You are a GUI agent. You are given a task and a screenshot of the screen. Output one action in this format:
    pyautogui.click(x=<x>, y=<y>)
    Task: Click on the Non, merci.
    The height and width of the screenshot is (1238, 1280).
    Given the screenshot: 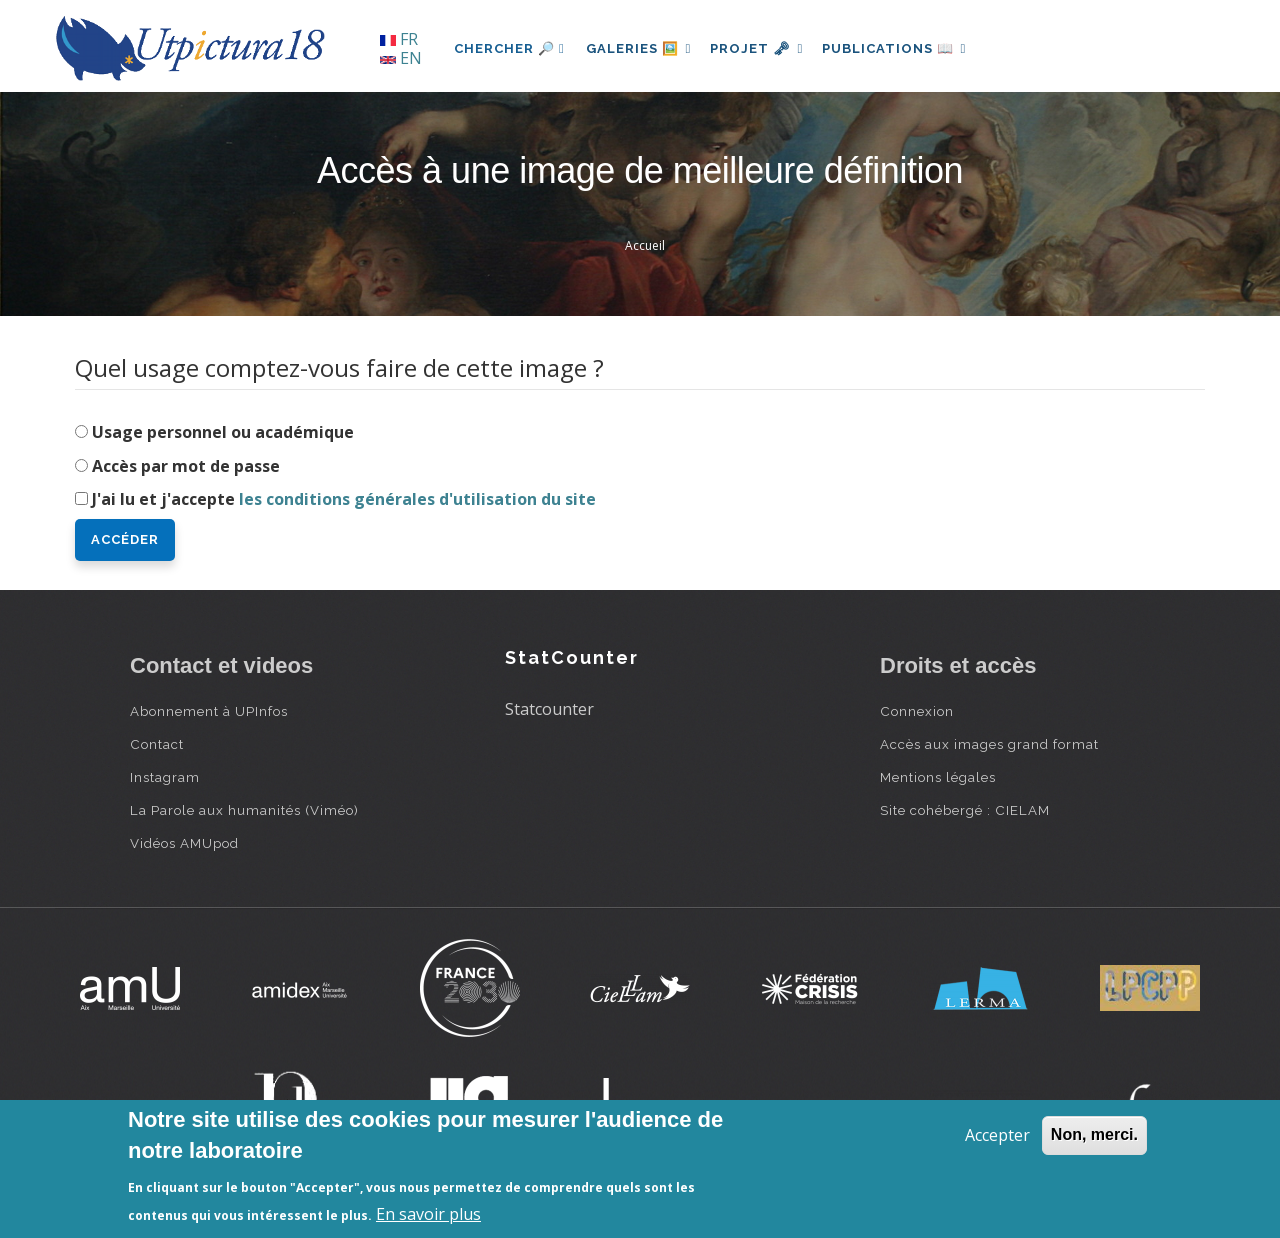 What is the action you would take?
    pyautogui.click(x=1094, y=1134)
    